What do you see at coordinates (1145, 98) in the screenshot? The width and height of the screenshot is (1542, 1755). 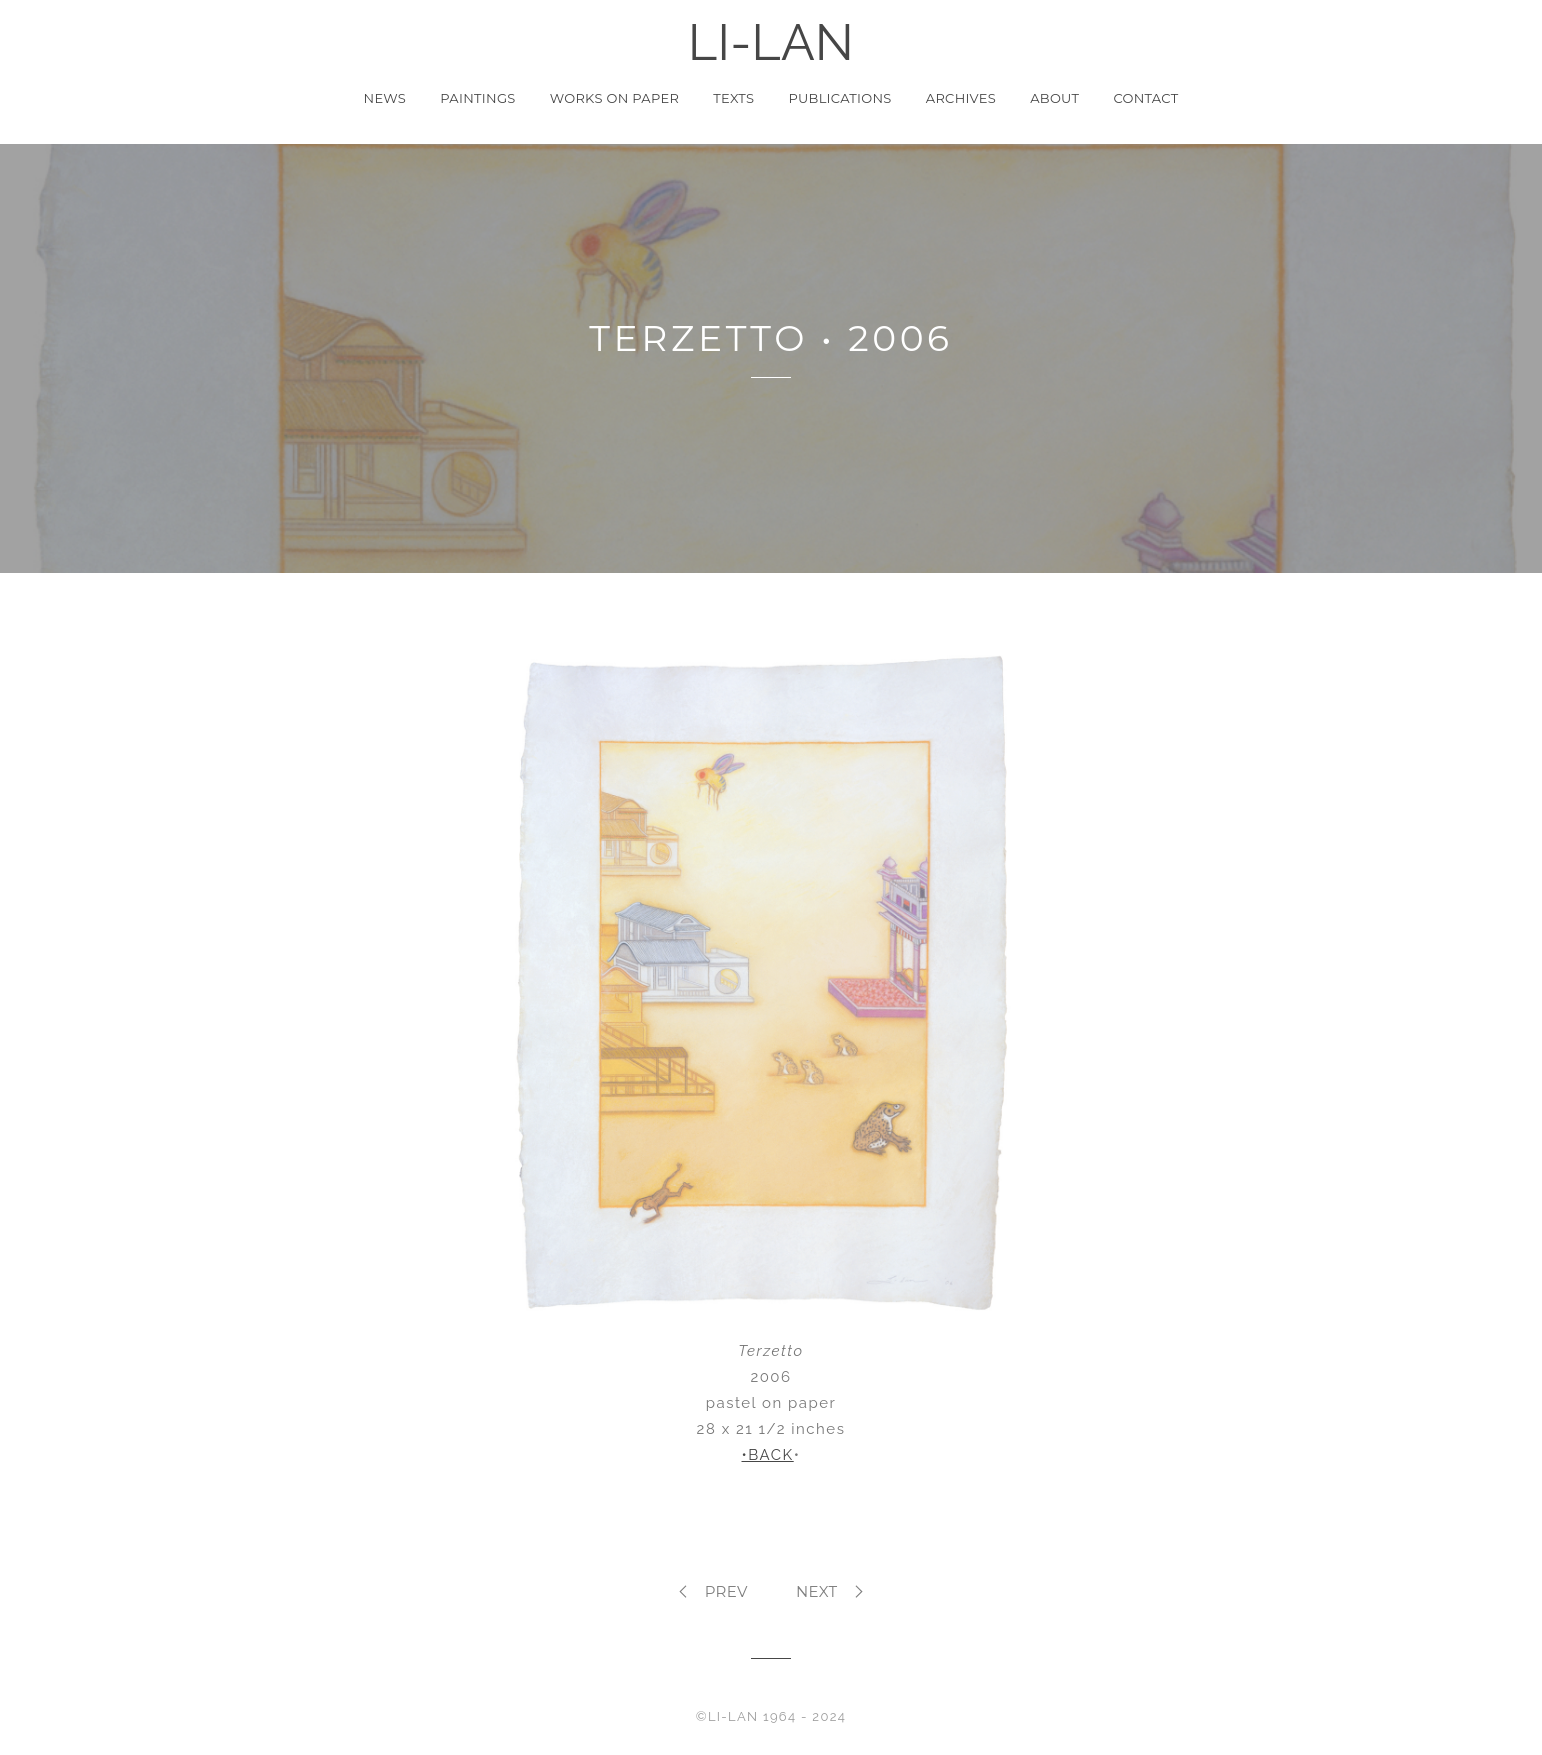 I see `Contact` at bounding box center [1145, 98].